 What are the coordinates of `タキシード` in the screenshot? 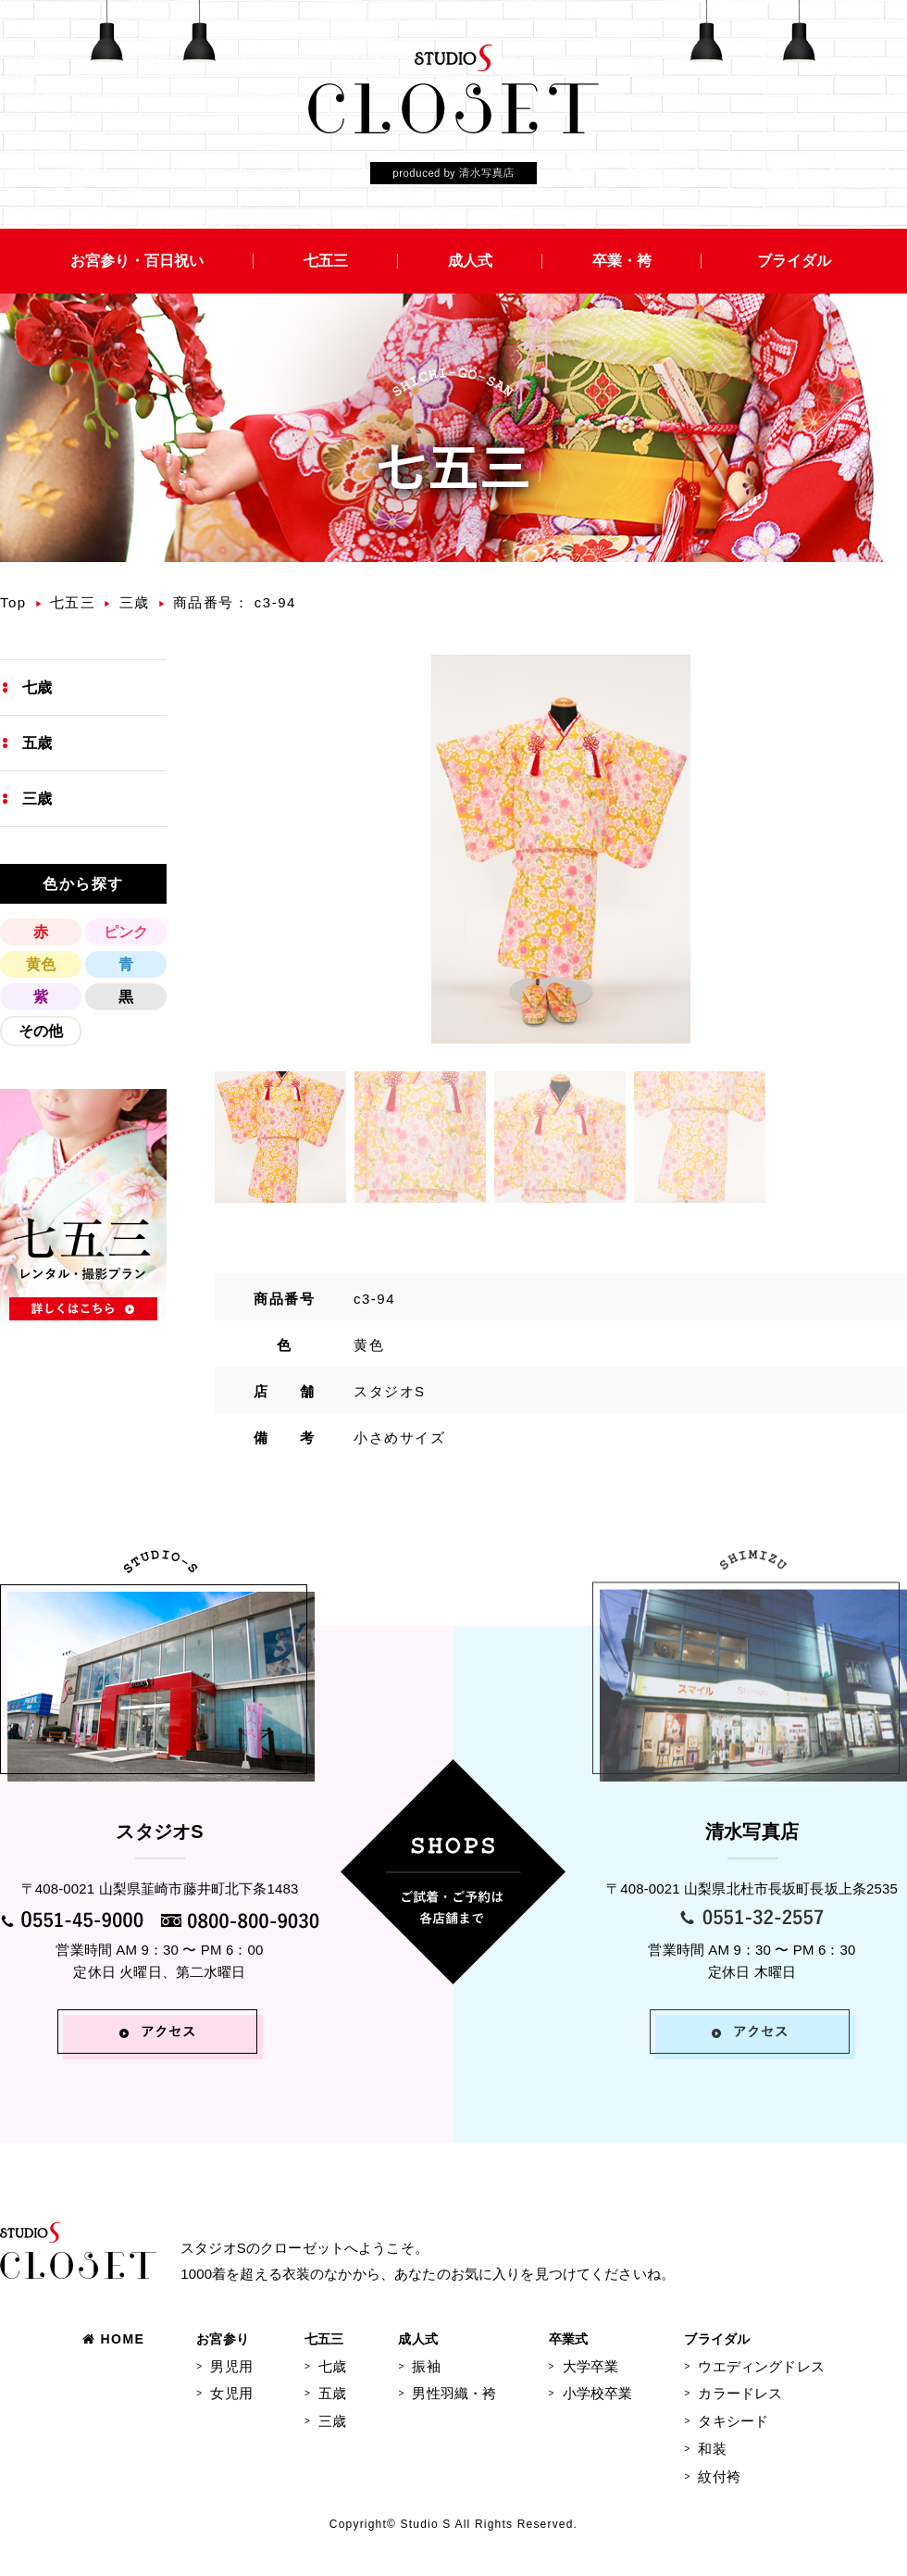 It's located at (733, 2421).